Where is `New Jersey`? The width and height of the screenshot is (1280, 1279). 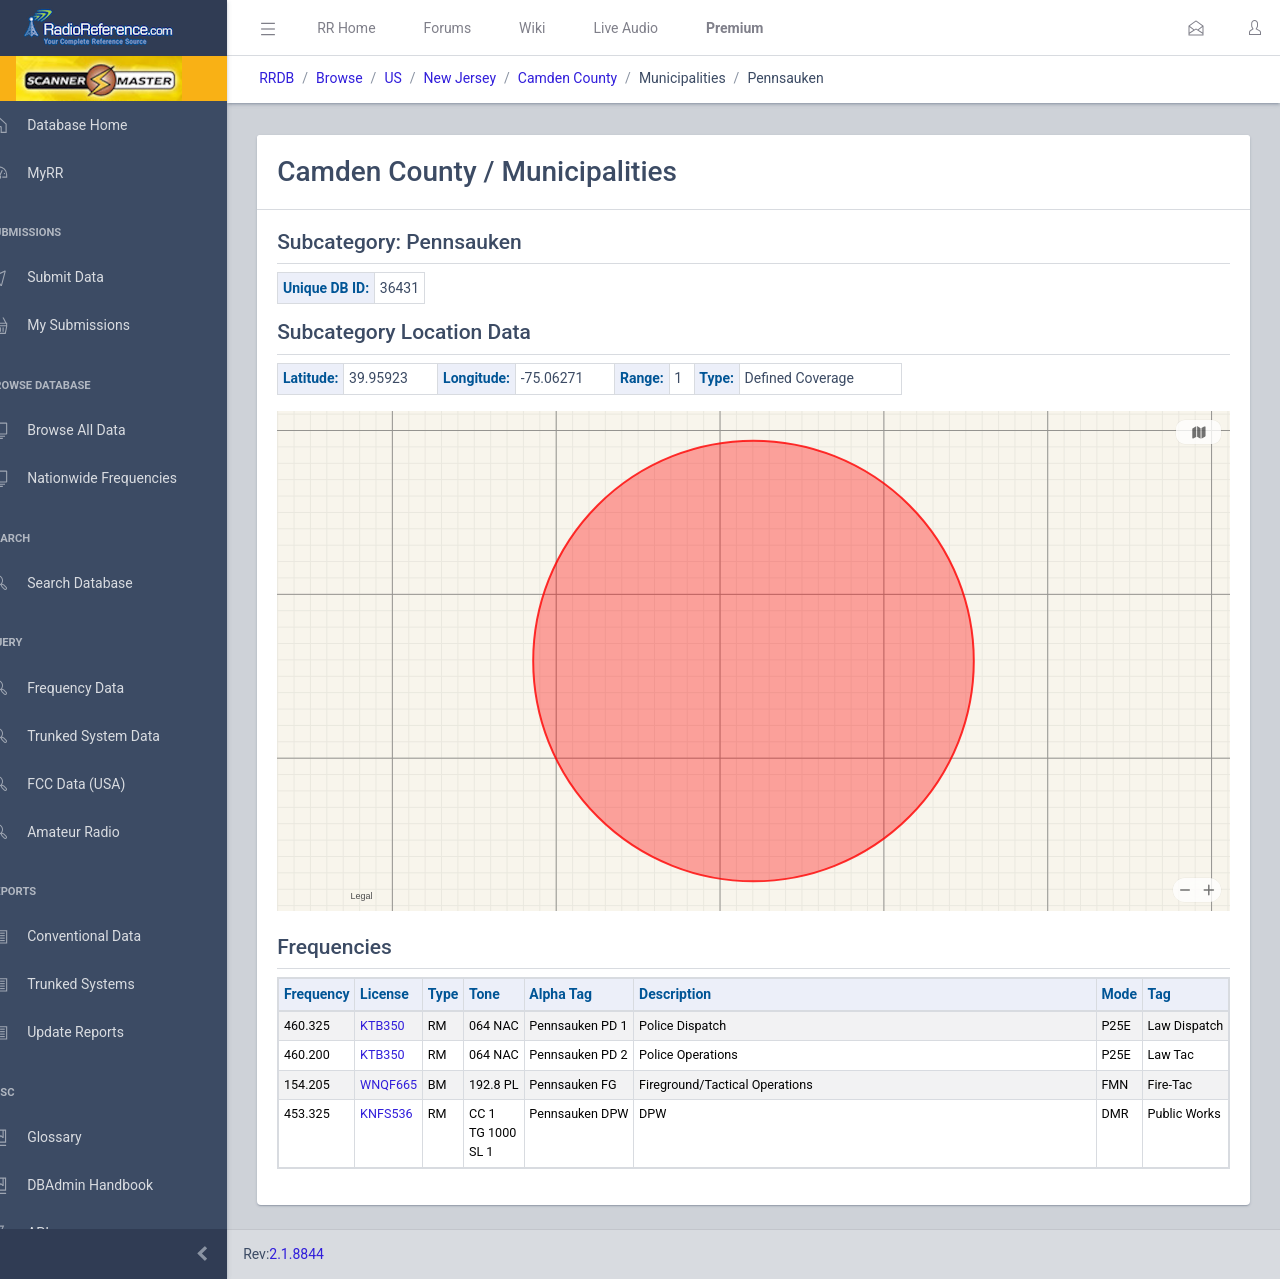 New Jersey is located at coordinates (488, 78).